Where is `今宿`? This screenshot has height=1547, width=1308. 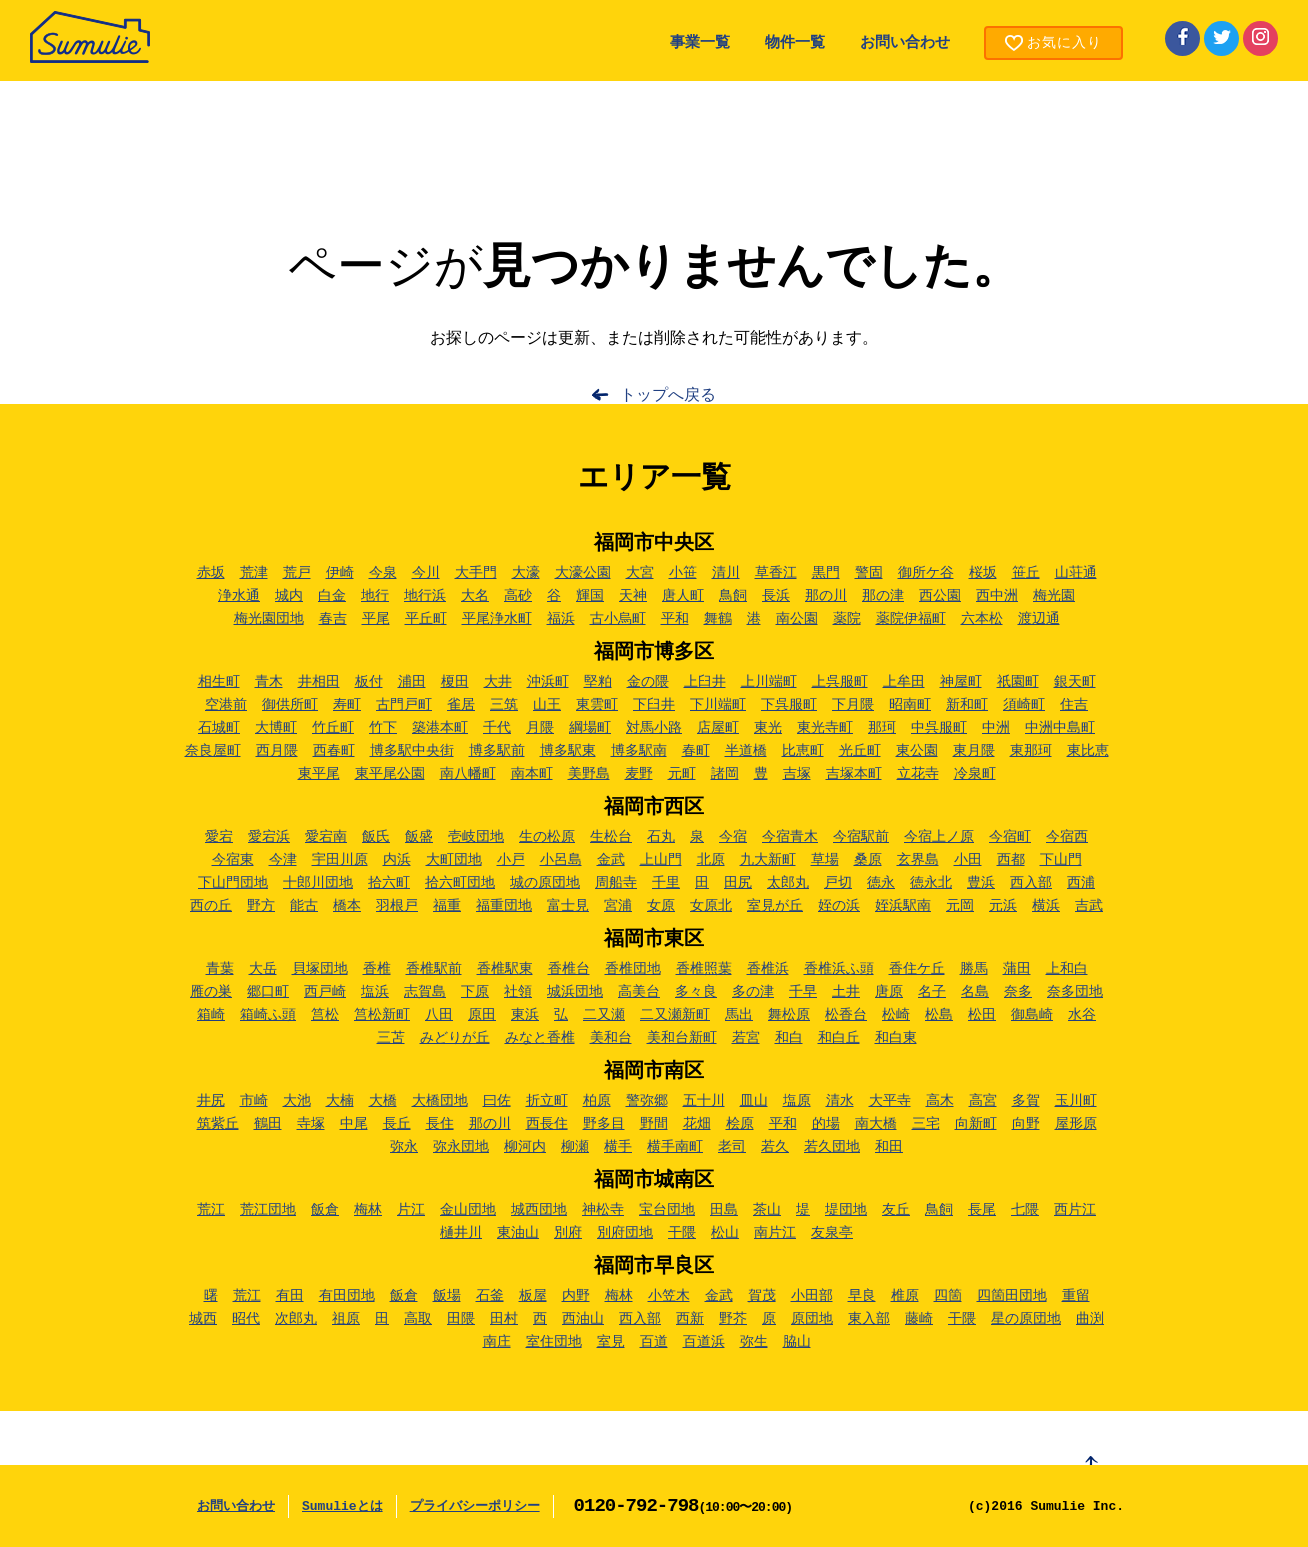
今宿 is located at coordinates (733, 837).